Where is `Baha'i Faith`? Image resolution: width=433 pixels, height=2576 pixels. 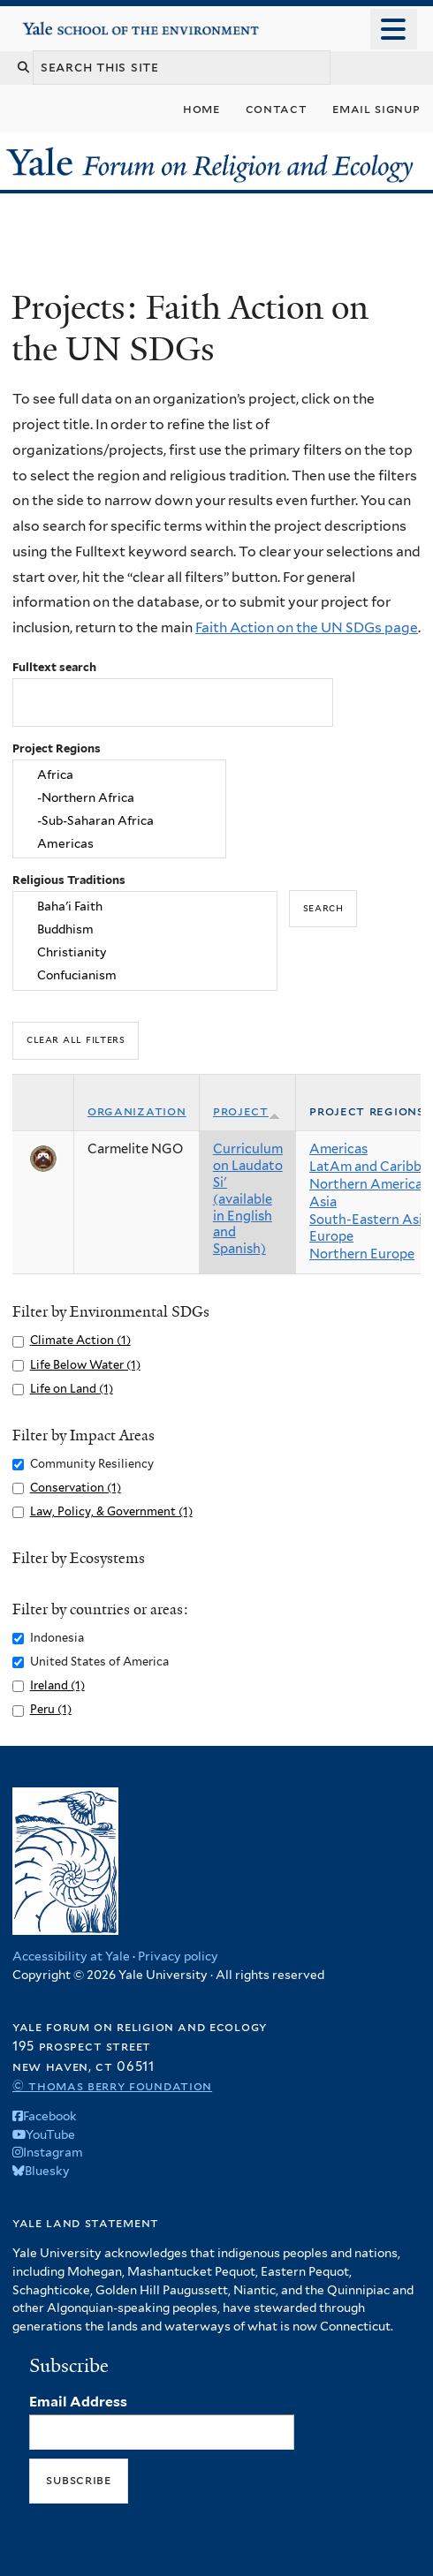 Baha'i Faith is located at coordinates (145, 906).